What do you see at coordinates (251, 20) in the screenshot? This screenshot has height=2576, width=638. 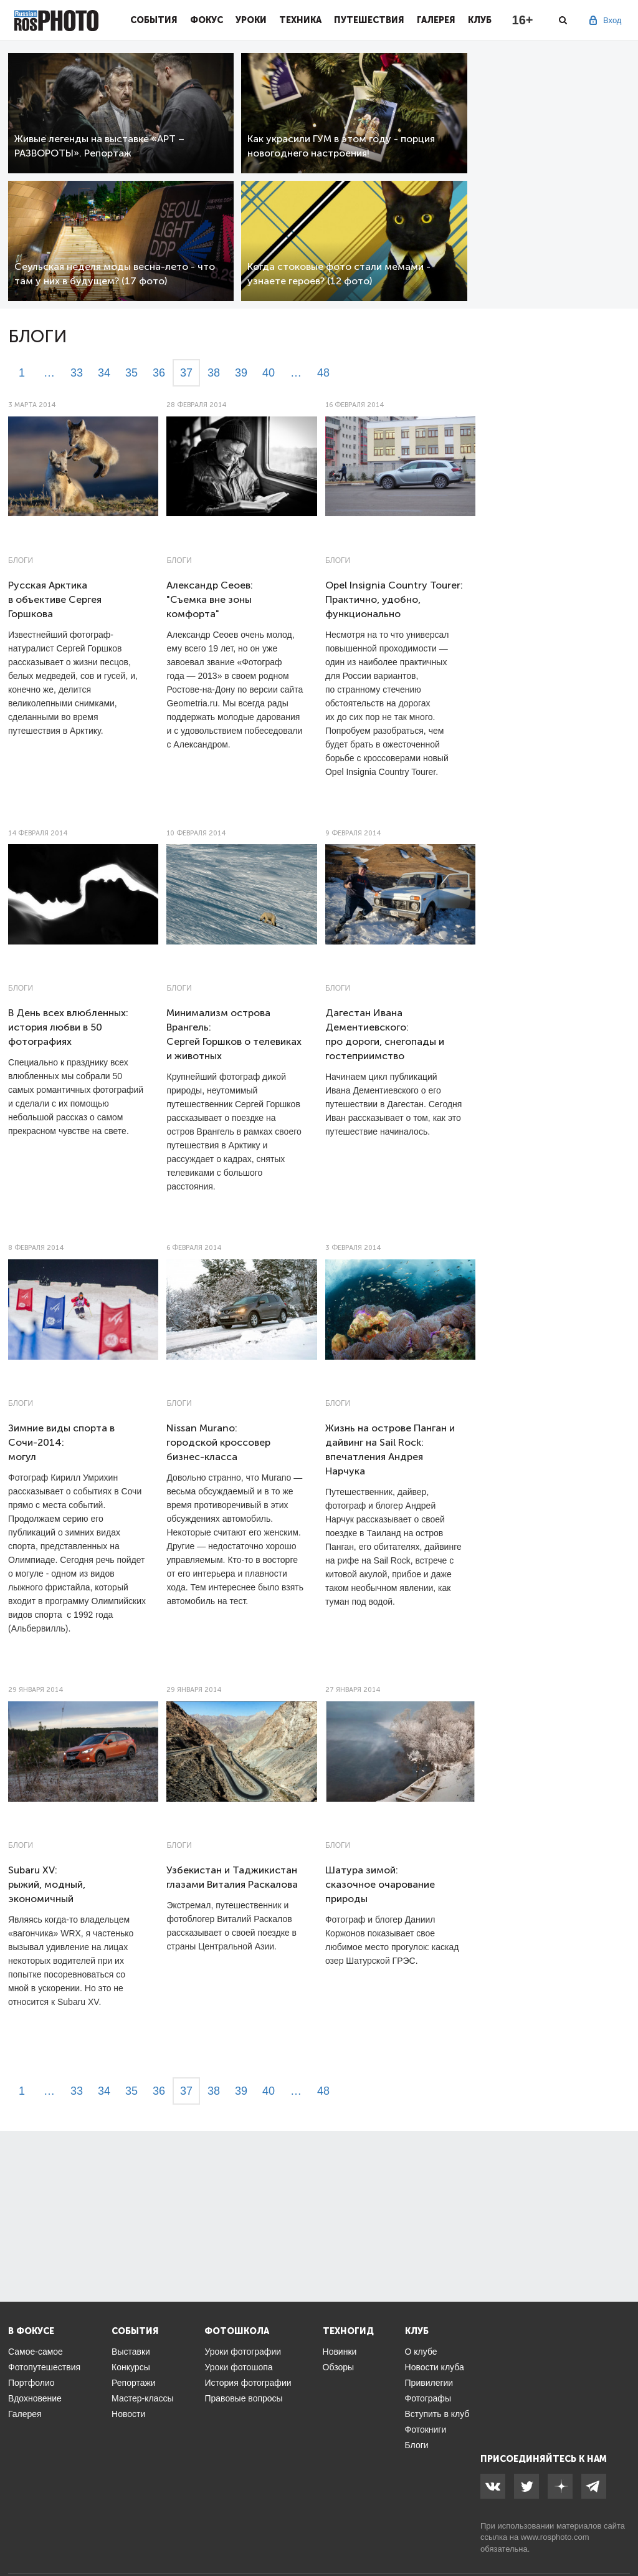 I see `Уроки` at bounding box center [251, 20].